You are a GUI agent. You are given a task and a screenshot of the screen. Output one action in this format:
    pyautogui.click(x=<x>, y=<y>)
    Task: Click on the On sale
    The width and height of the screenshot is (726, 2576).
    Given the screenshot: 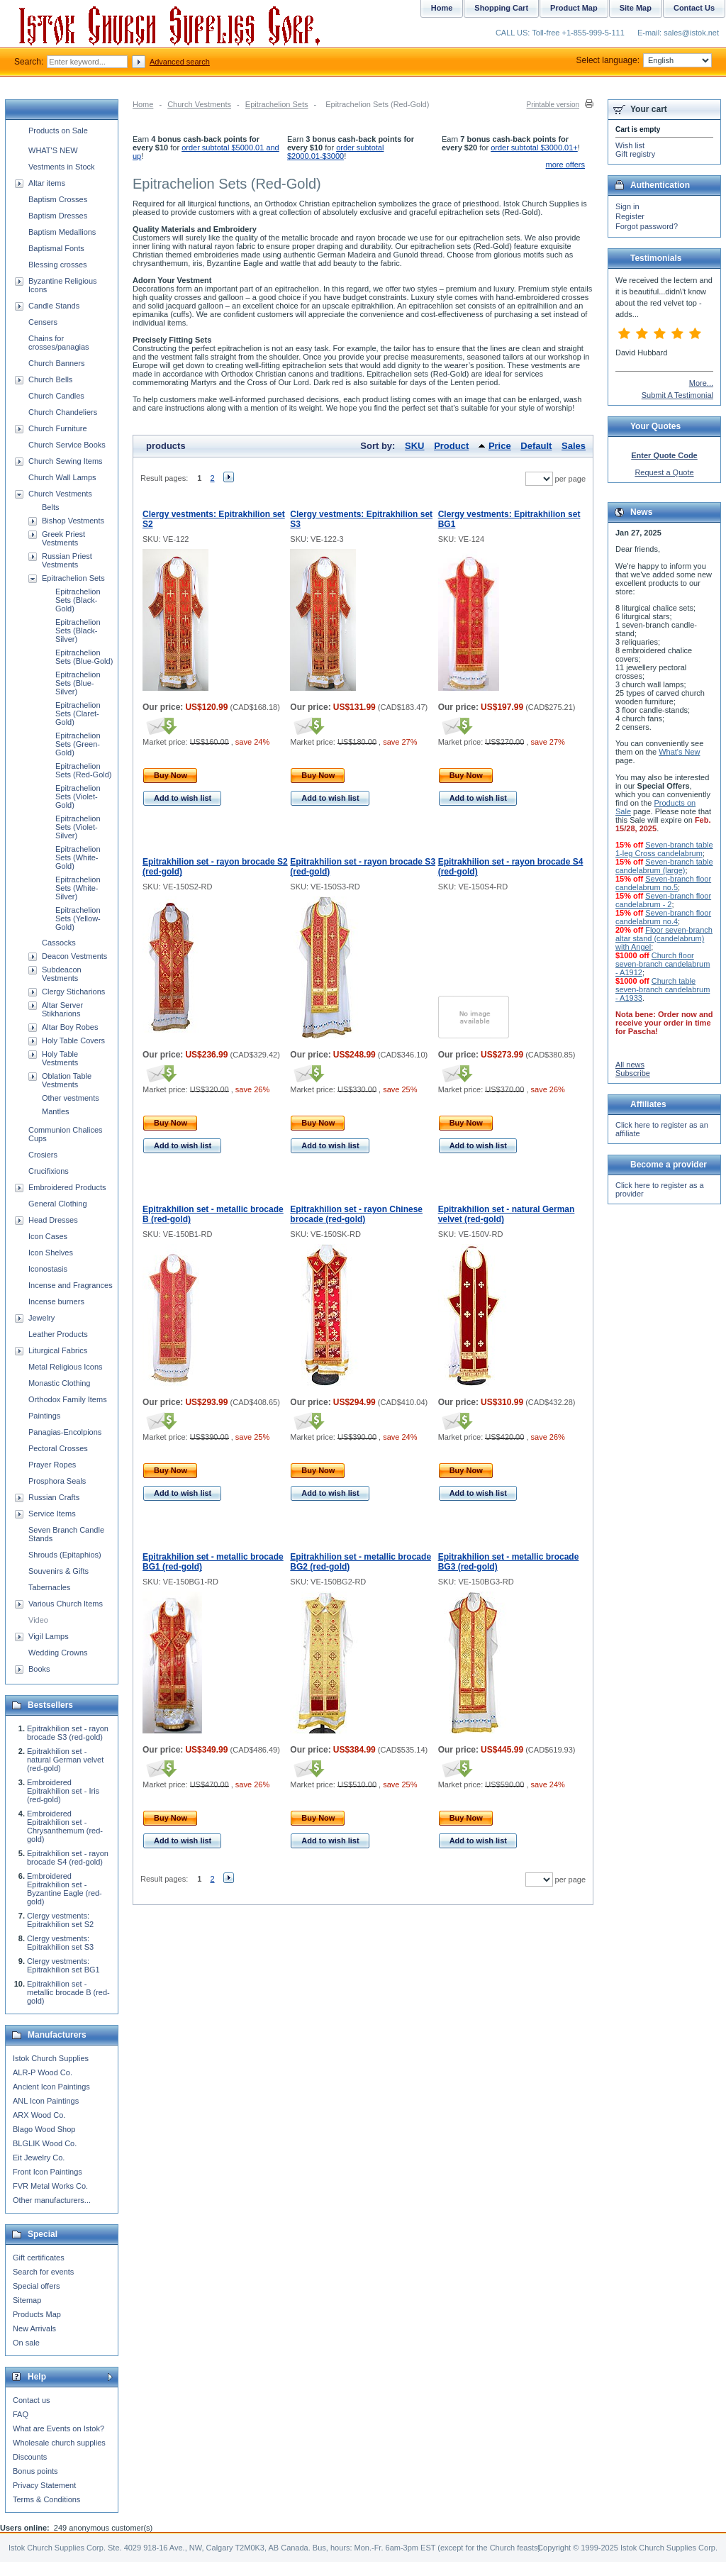 What is the action you would take?
    pyautogui.click(x=26, y=2342)
    